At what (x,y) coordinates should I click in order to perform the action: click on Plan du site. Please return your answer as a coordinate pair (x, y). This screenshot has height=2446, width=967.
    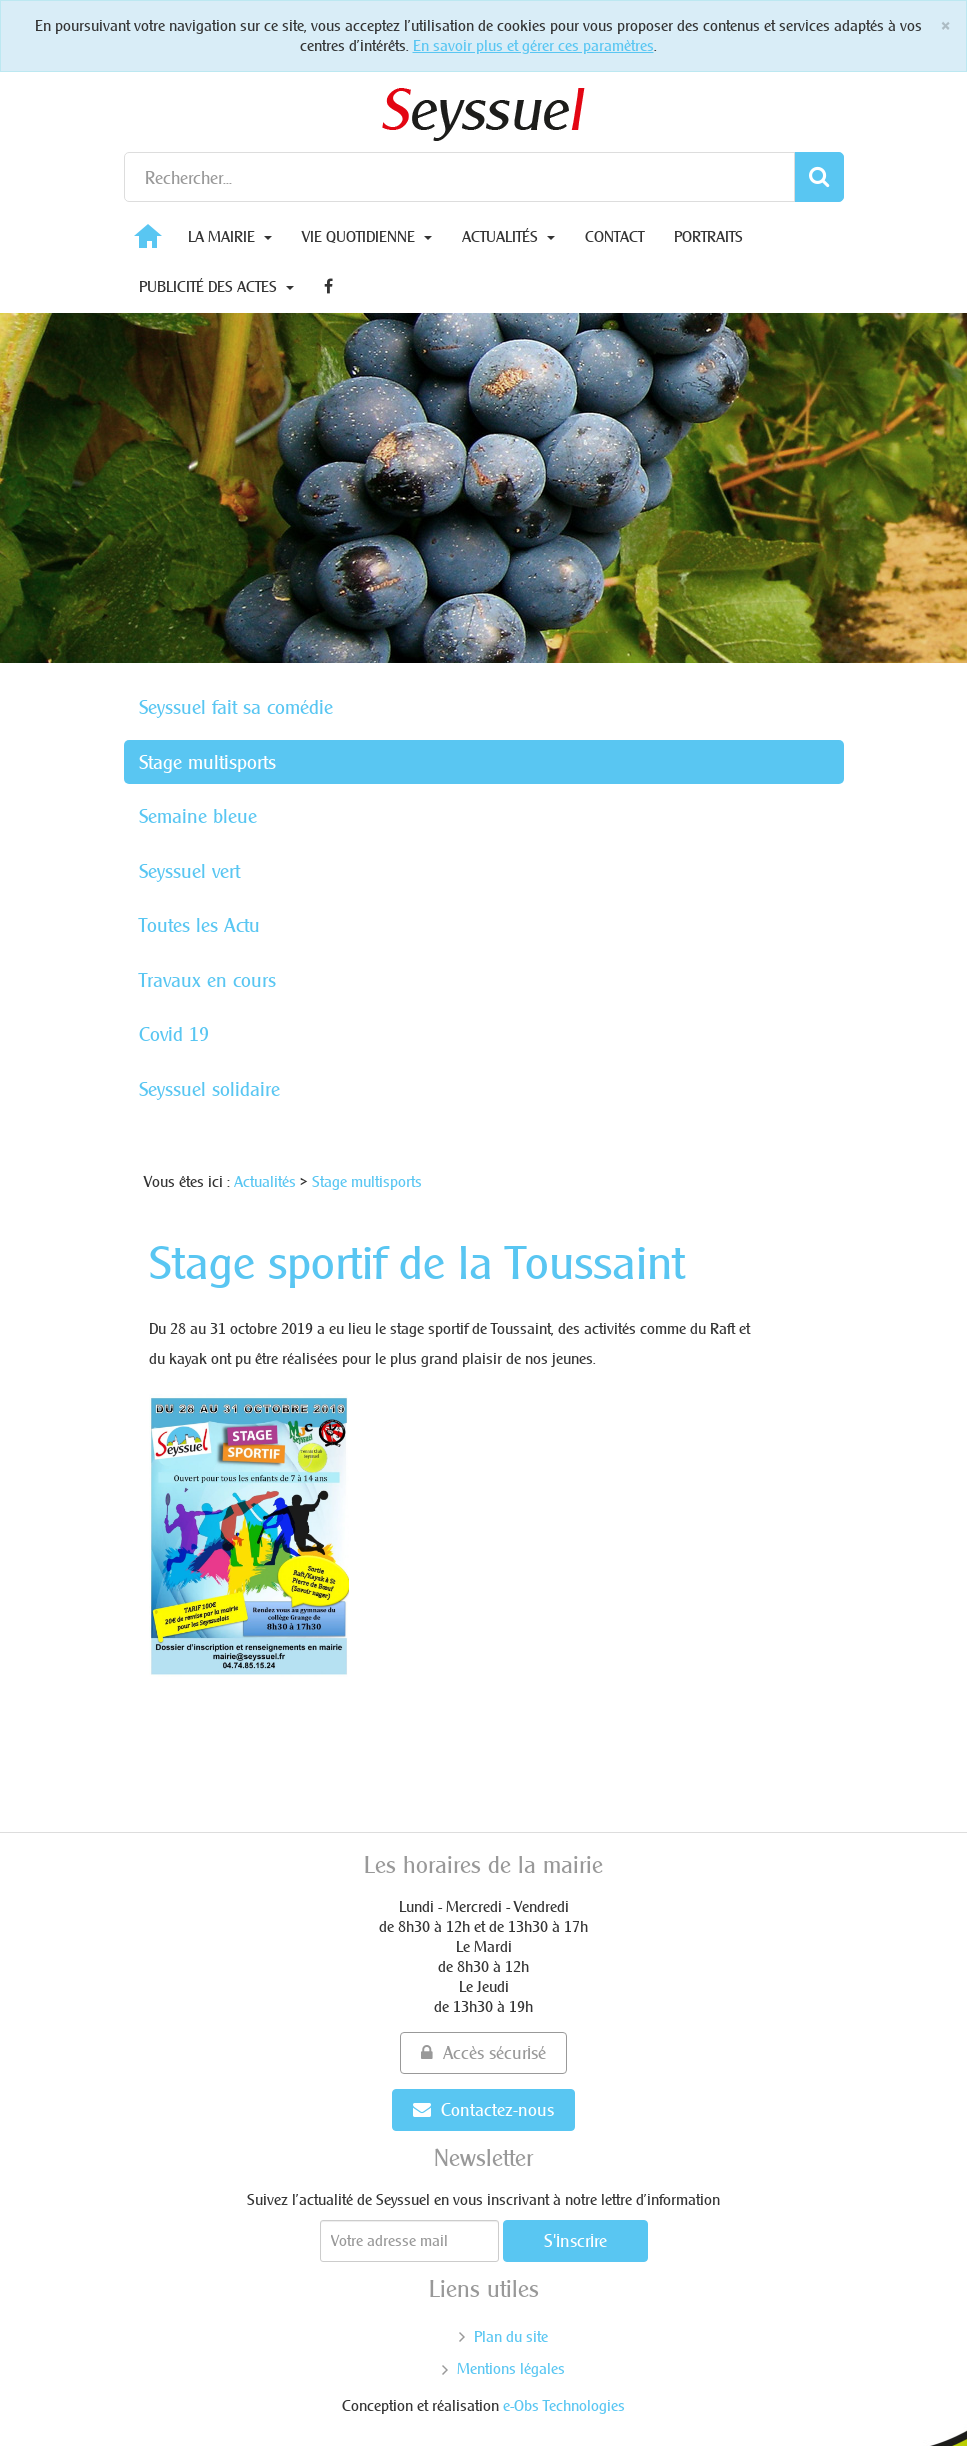
    Looking at the image, I should click on (511, 2336).